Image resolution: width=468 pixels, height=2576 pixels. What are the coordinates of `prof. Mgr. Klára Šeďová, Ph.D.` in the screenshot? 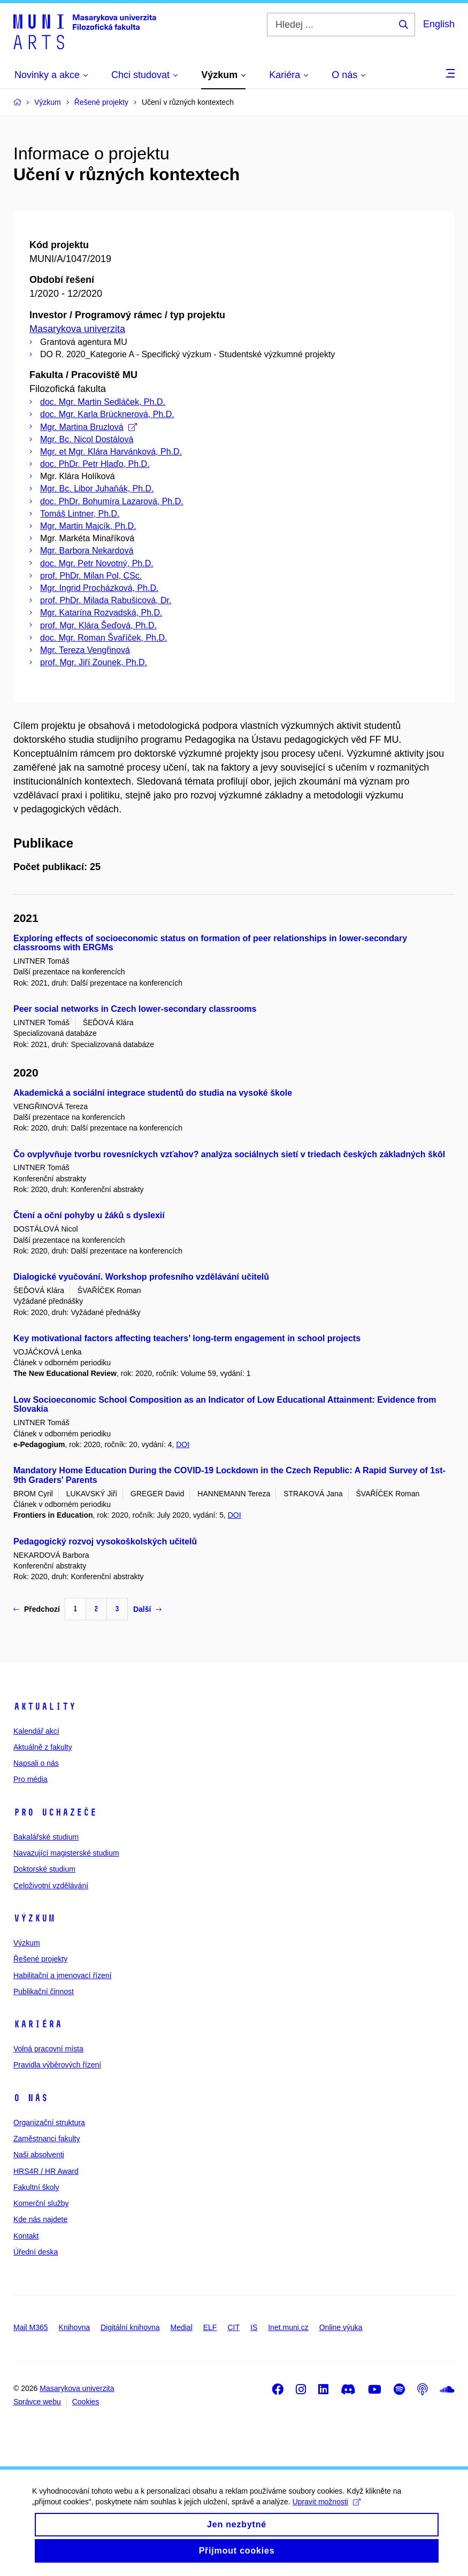 It's located at (98, 625).